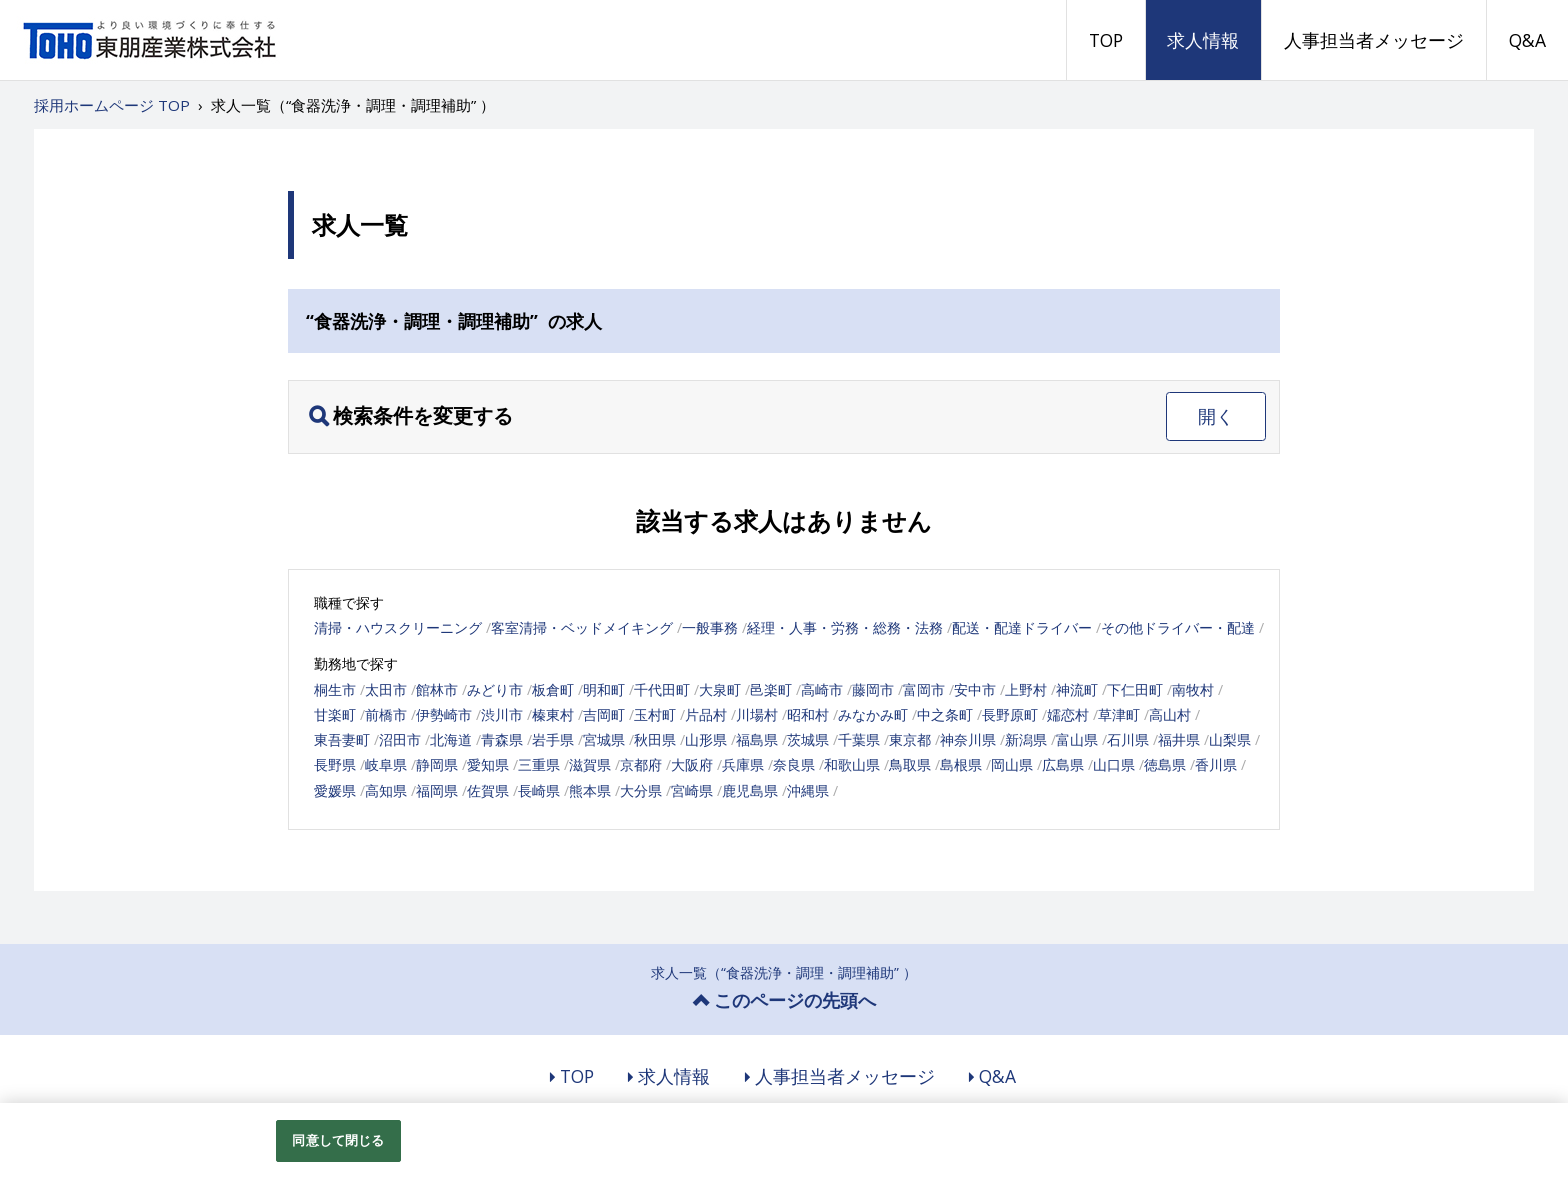  I want to click on 板倉町, so click(553, 689).